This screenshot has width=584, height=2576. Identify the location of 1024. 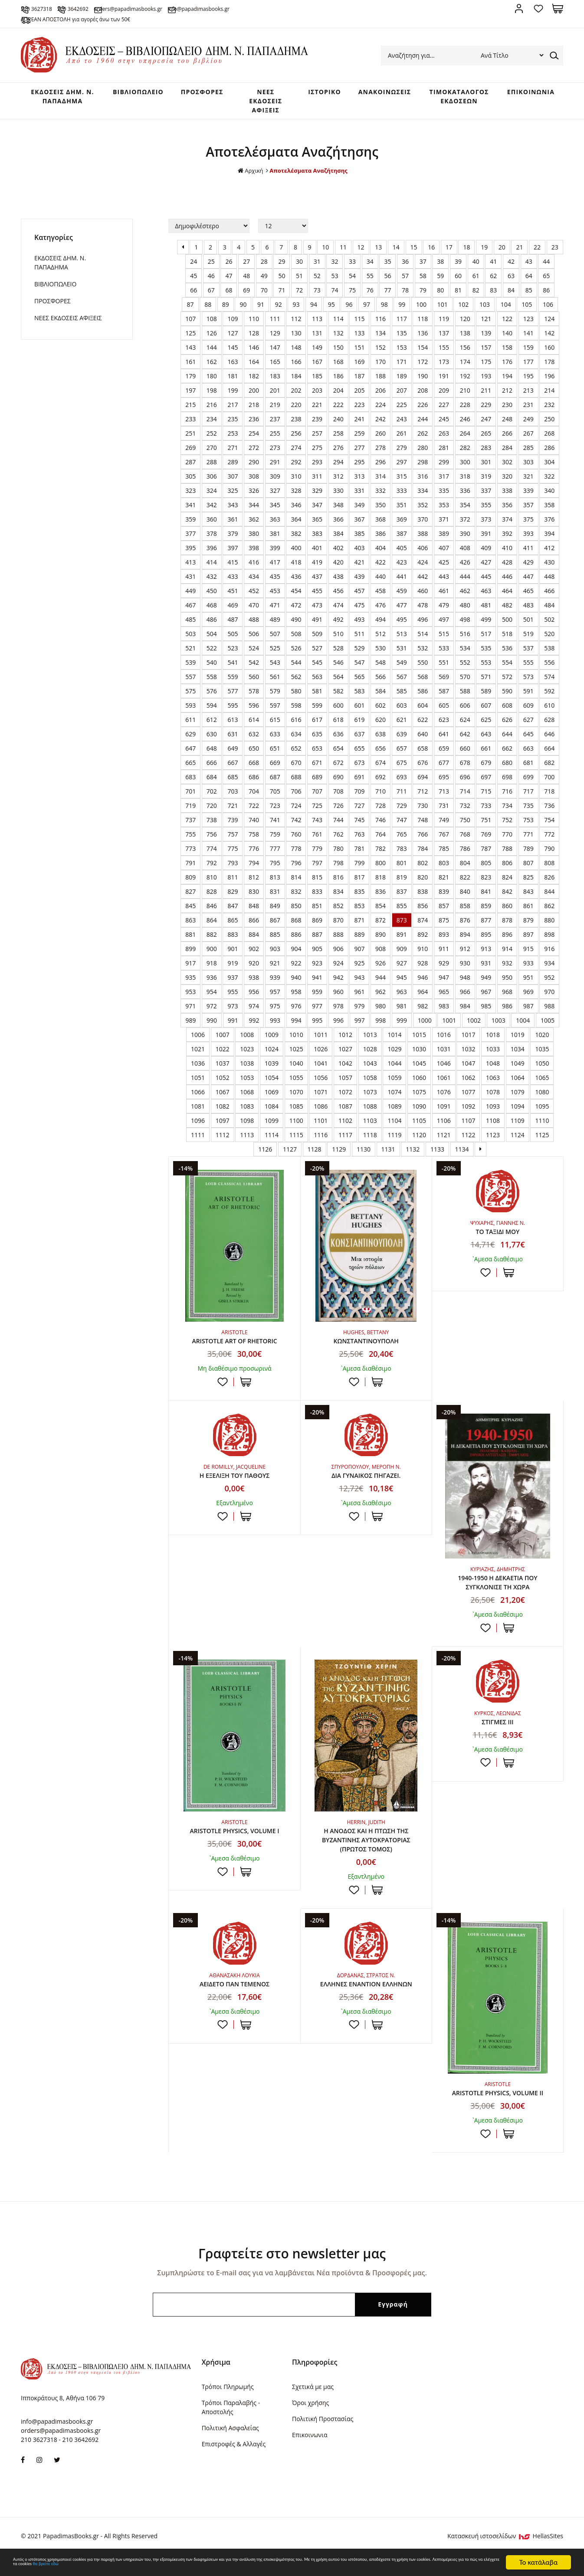
(272, 1057).